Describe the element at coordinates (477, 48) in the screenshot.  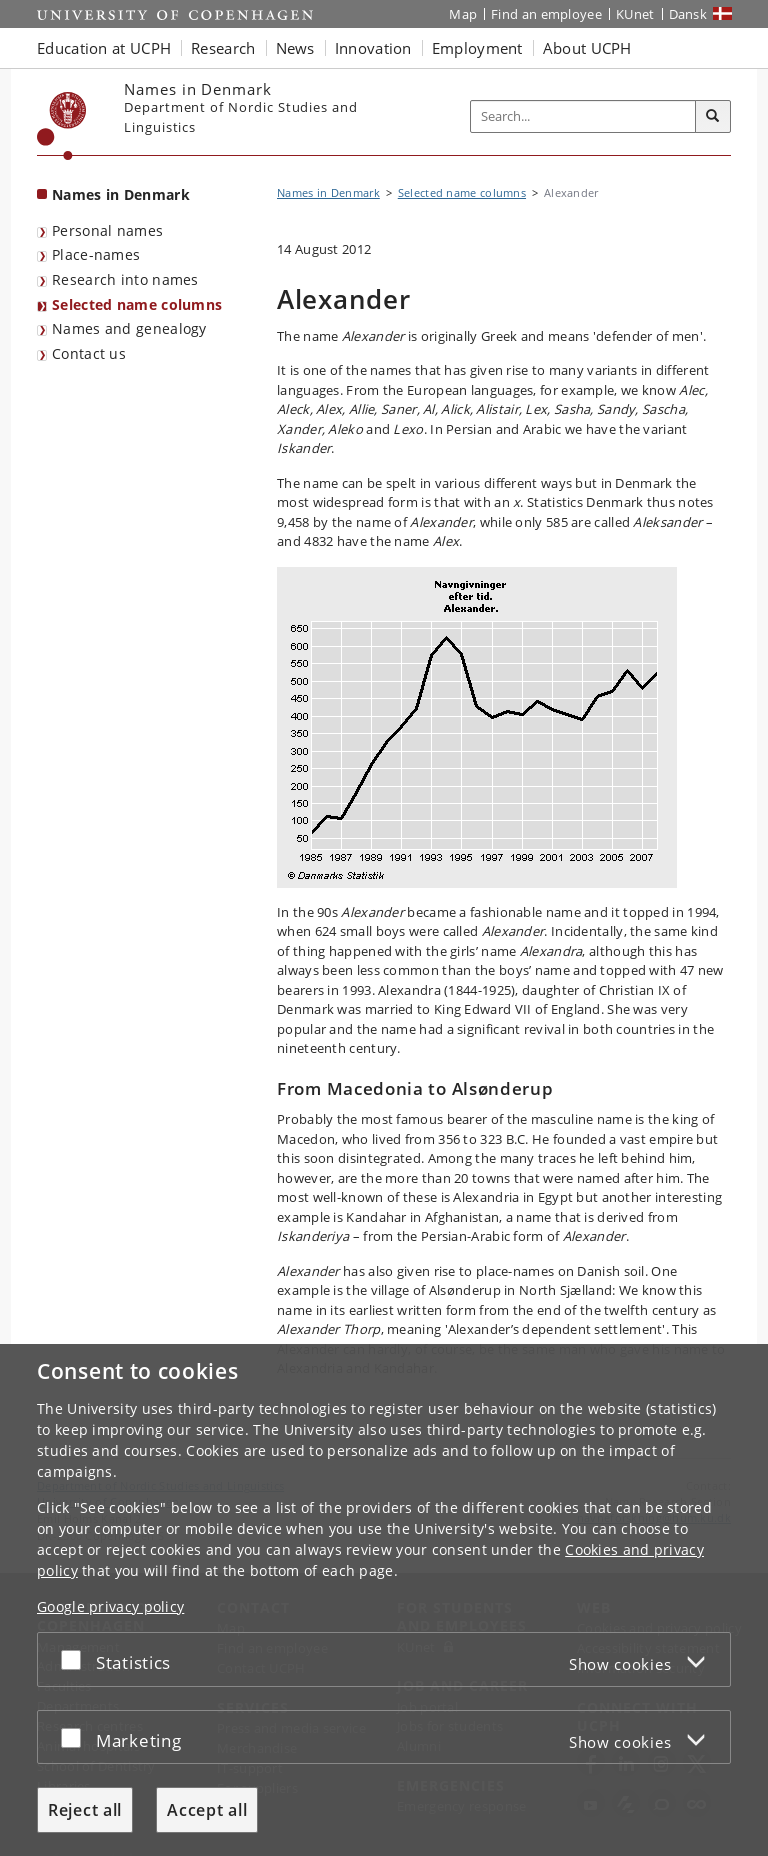
I see `Employment [button]` at that location.